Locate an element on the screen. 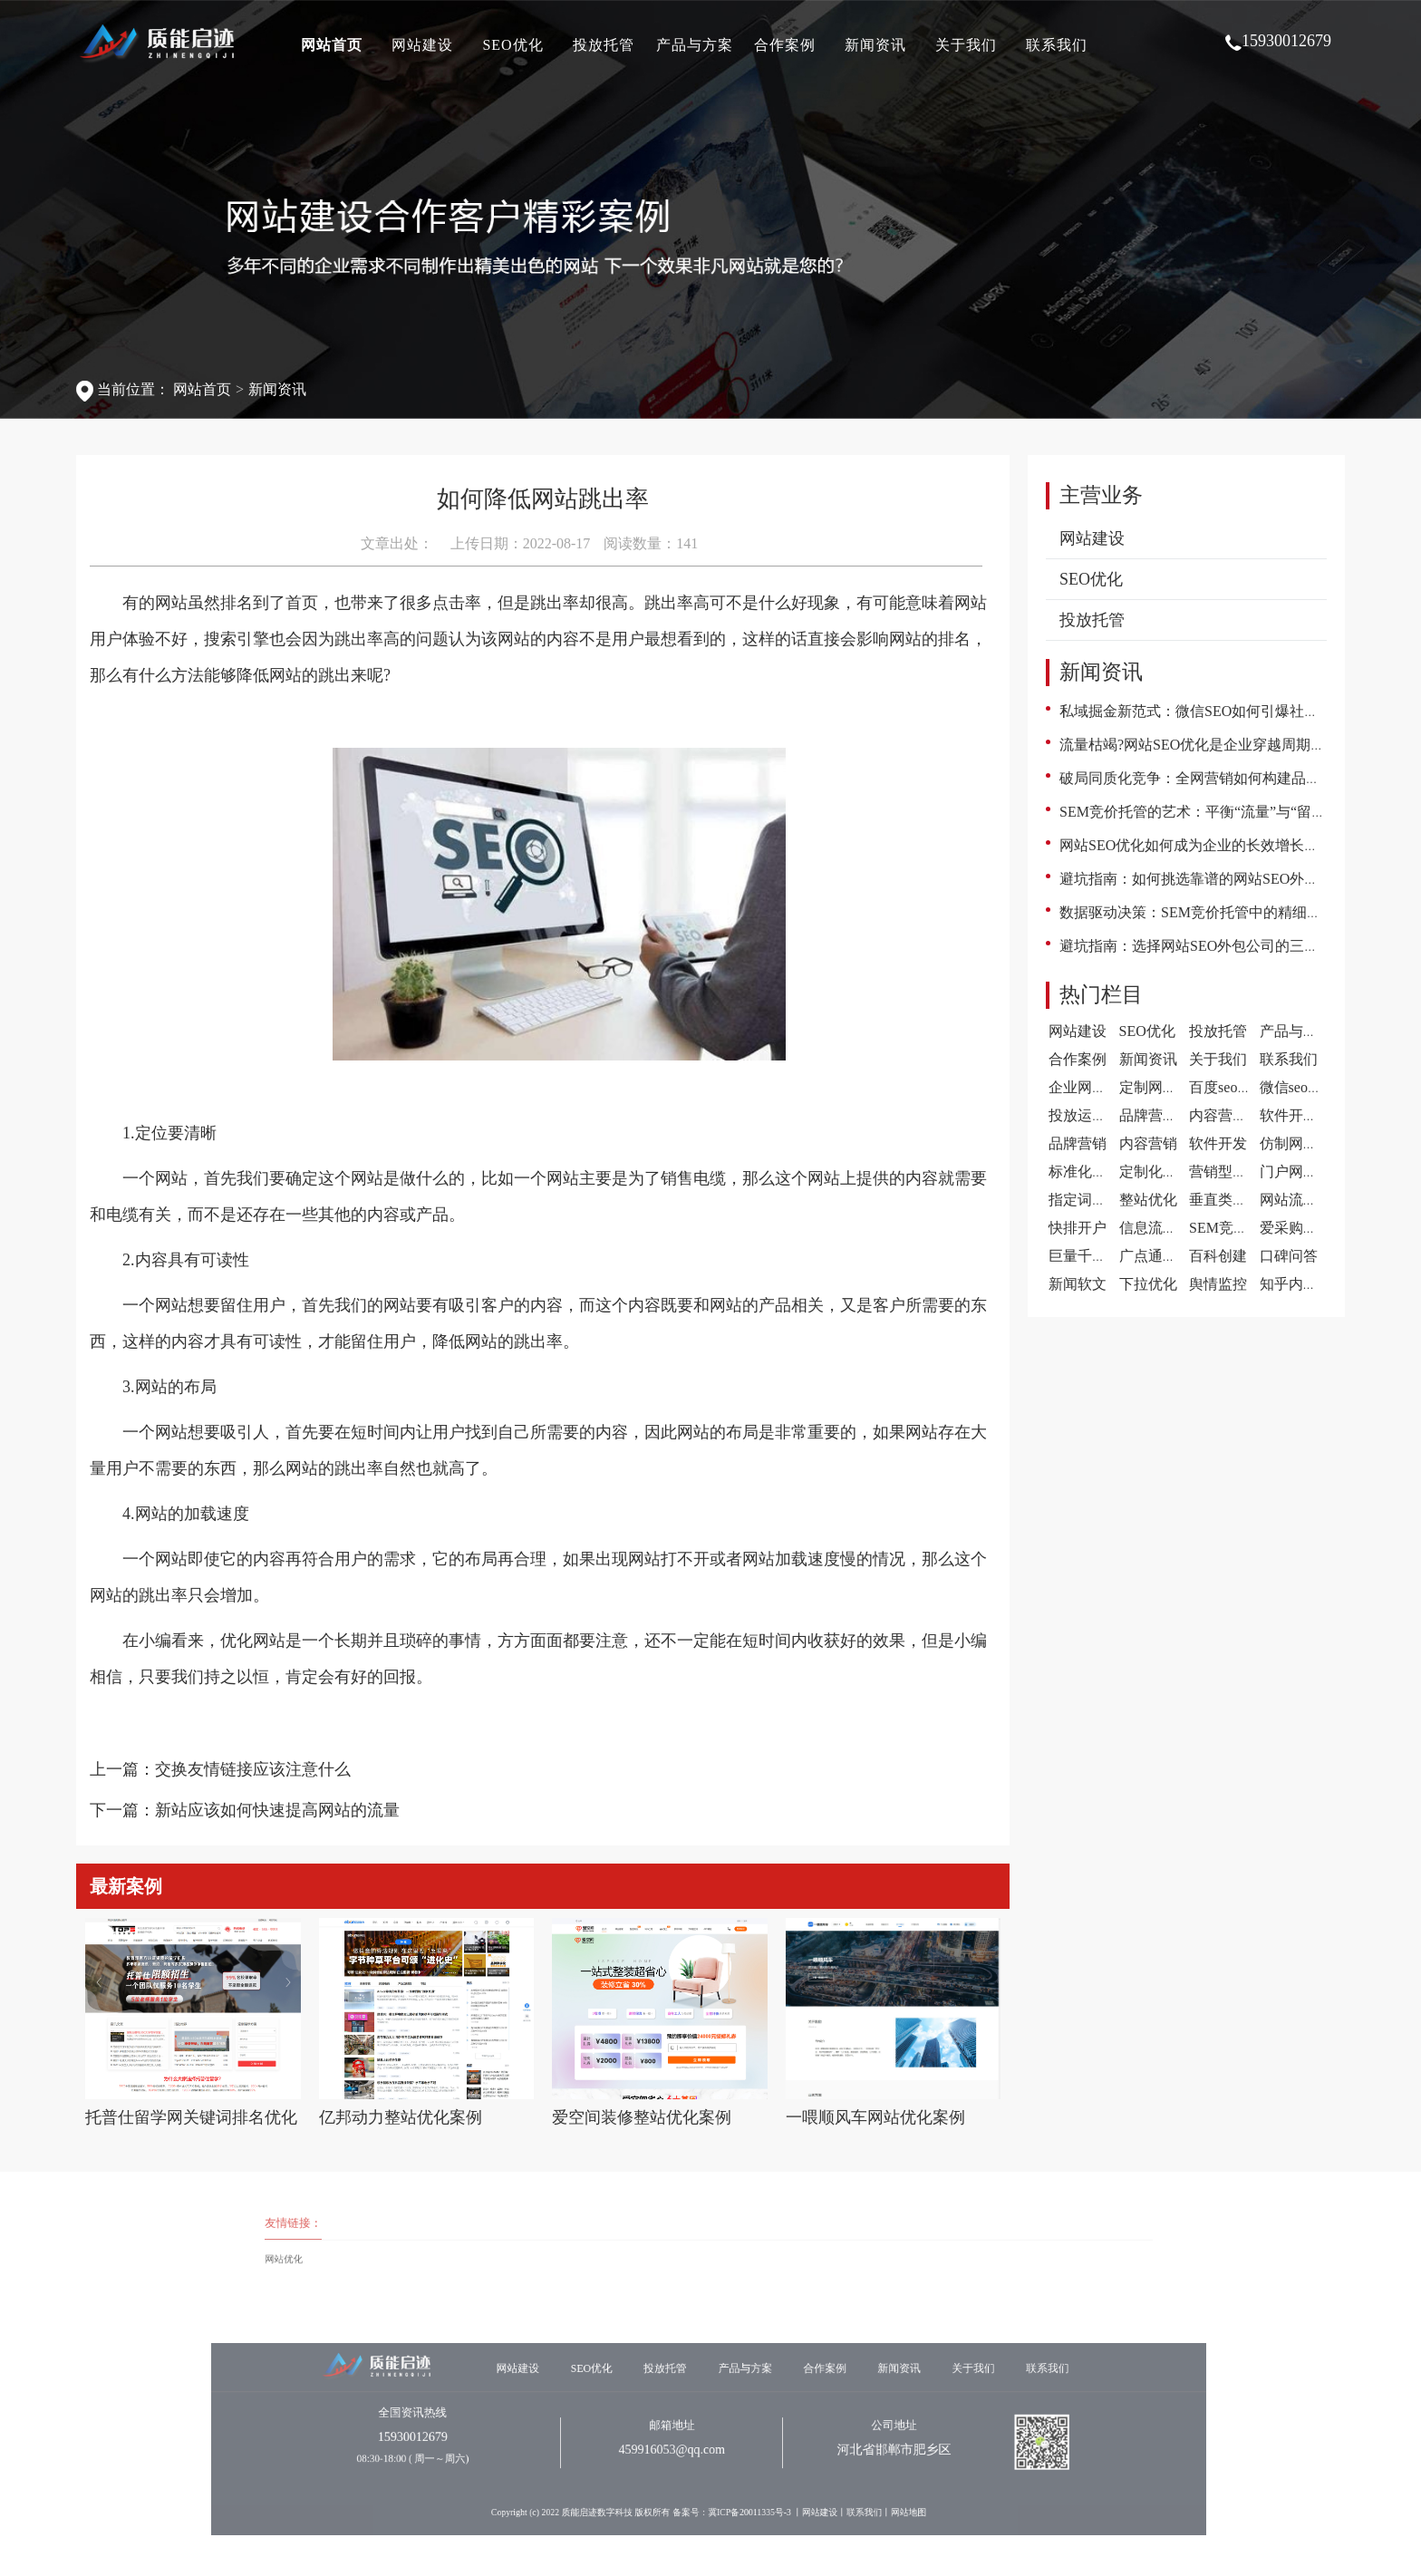  合作案例 is located at coordinates (785, 45).